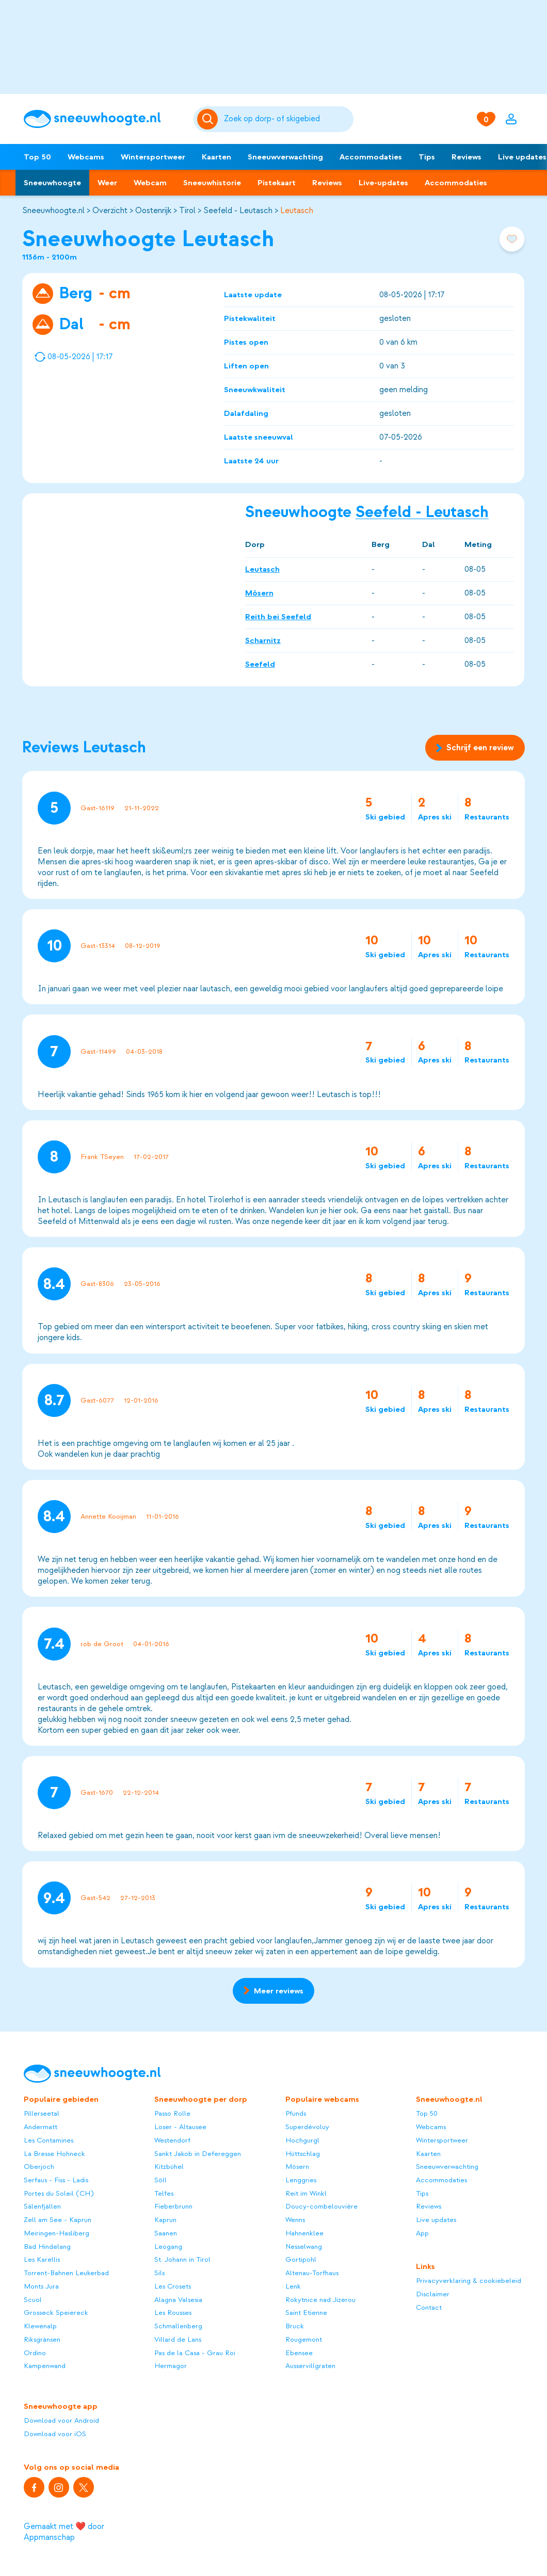  What do you see at coordinates (216, 157) in the screenshot?
I see `Kaarten` at bounding box center [216, 157].